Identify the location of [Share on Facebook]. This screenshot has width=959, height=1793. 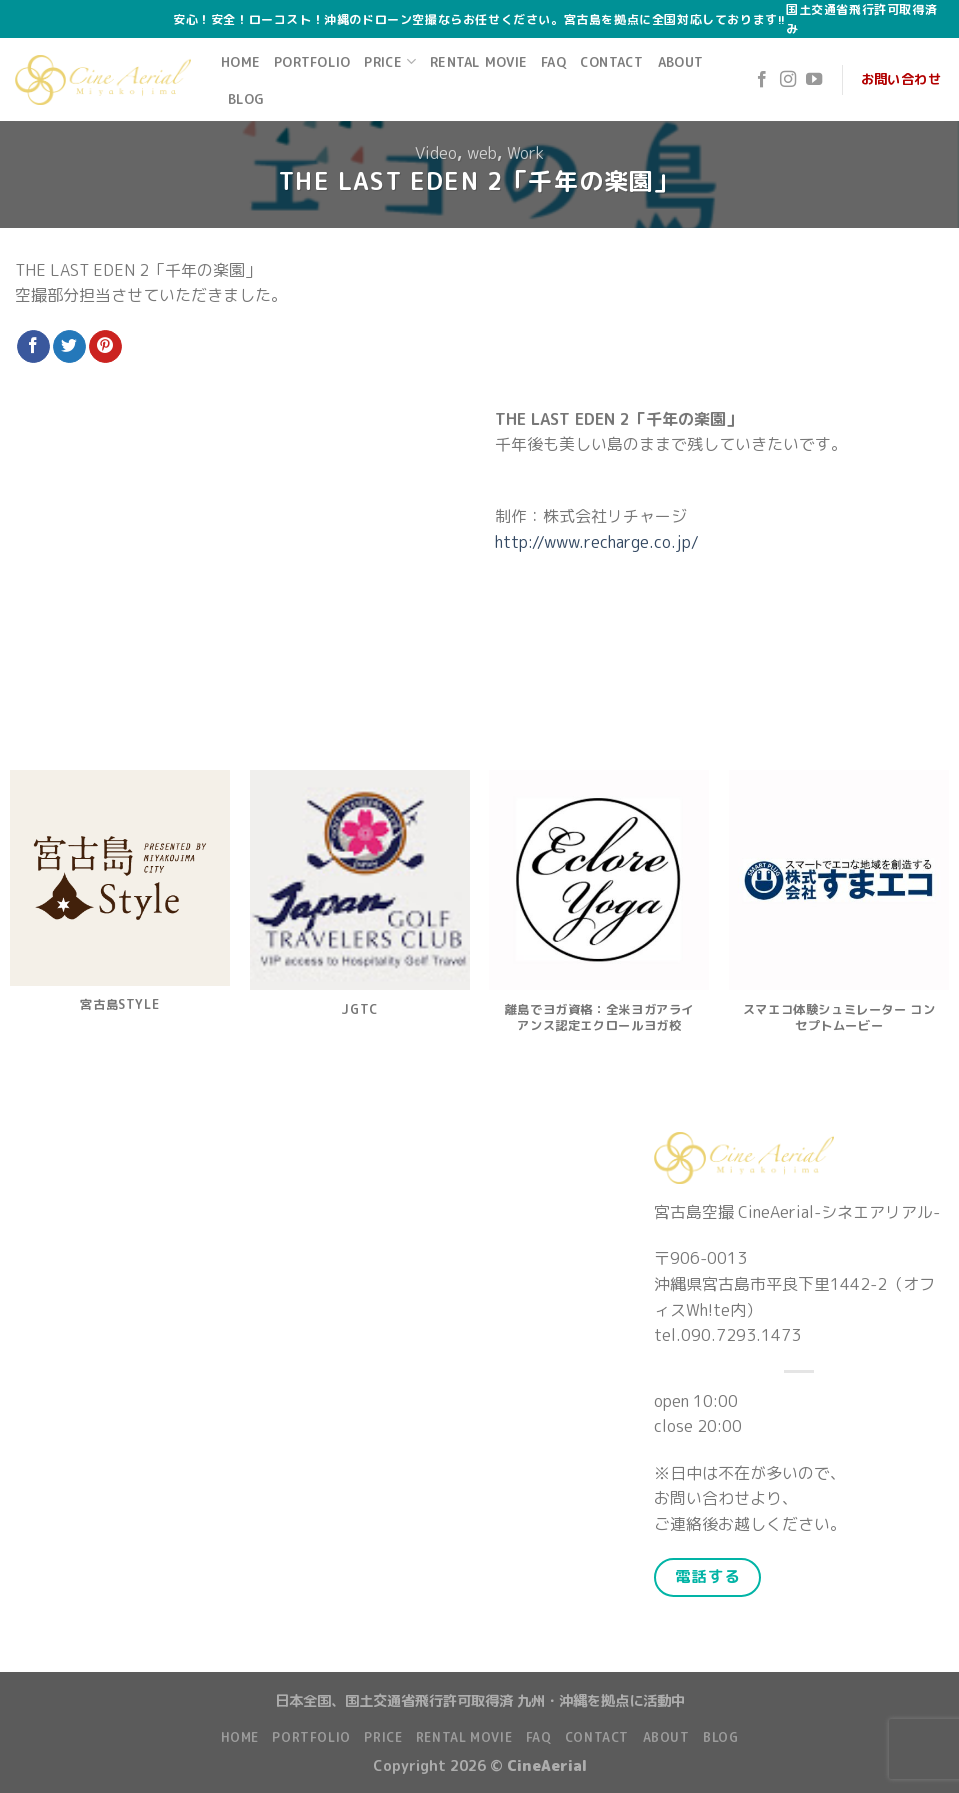
(33, 347).